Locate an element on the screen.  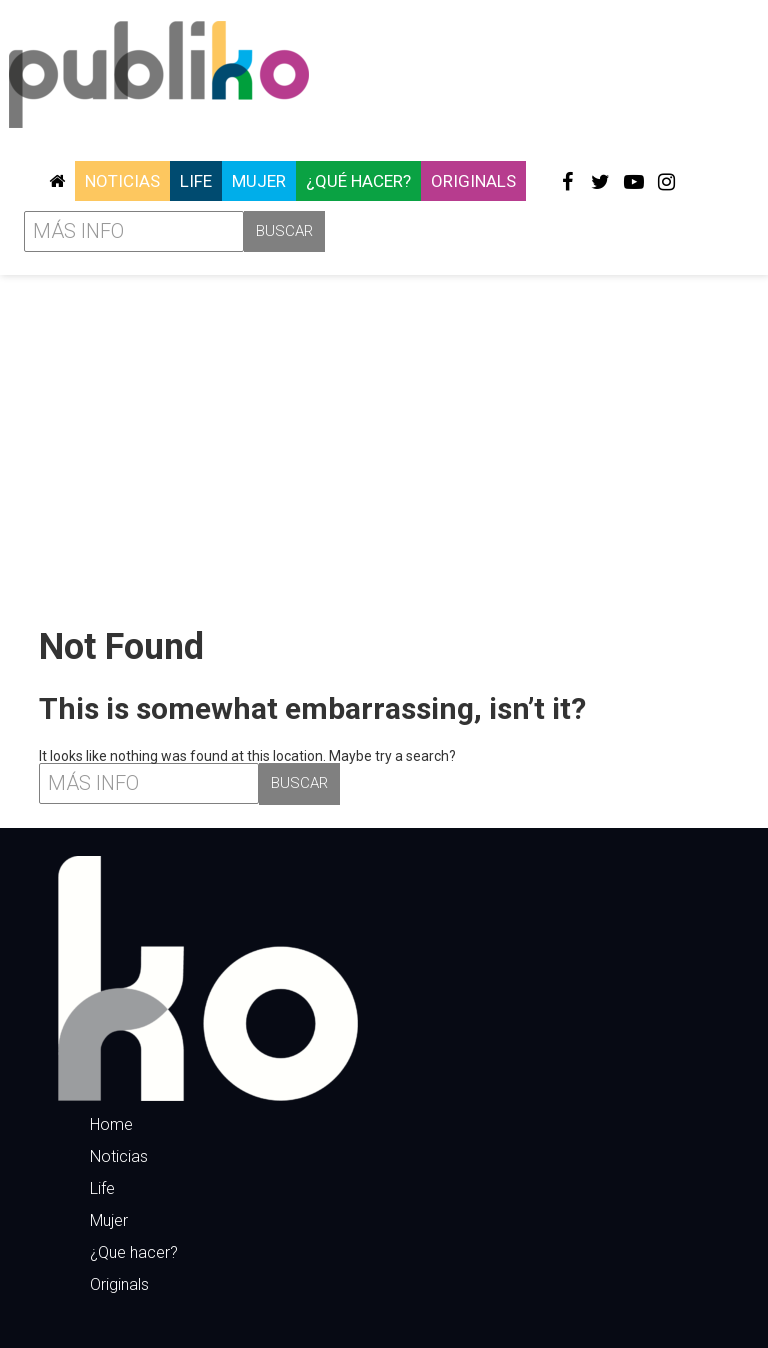
Mujer is located at coordinates (259, 181).